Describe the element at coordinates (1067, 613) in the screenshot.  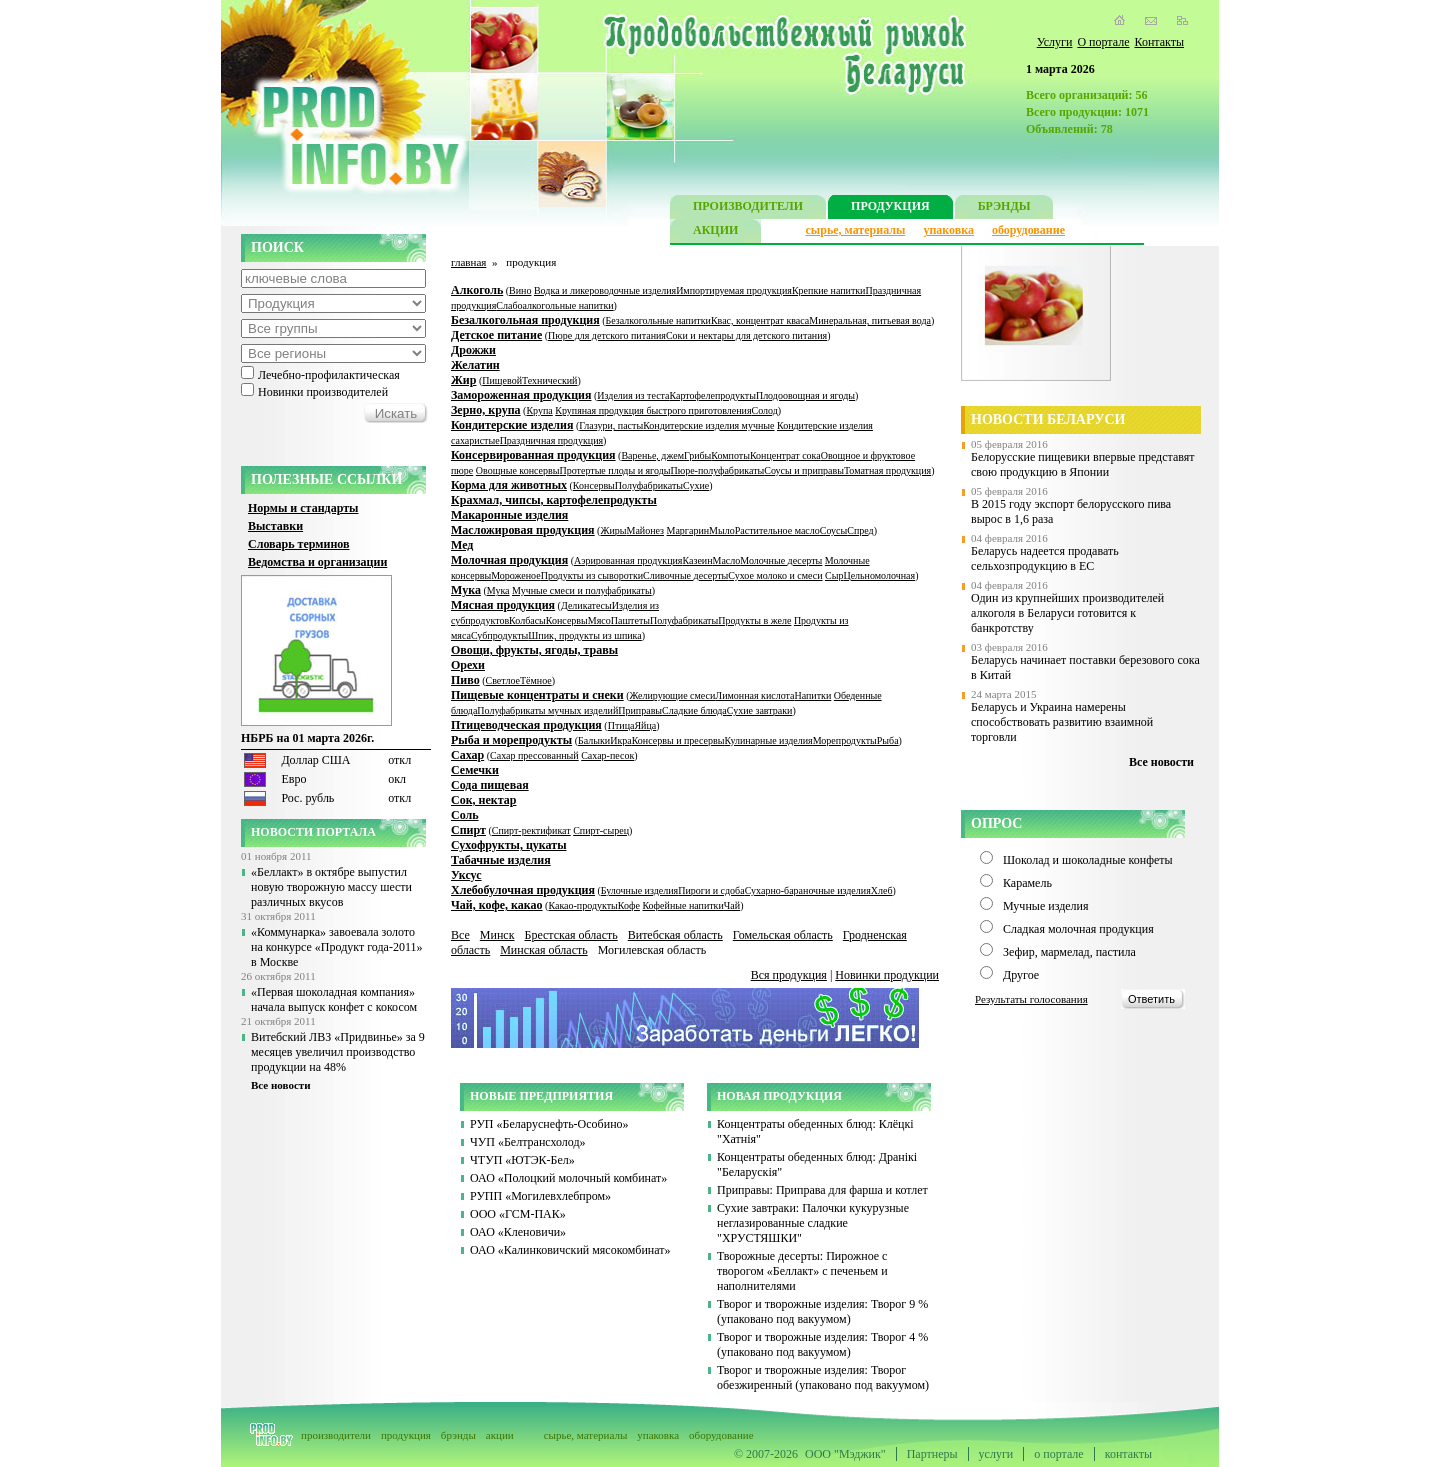
I see `Один из крупнейших производителей алкоголя в Беларуси готовится к банкротству` at that location.